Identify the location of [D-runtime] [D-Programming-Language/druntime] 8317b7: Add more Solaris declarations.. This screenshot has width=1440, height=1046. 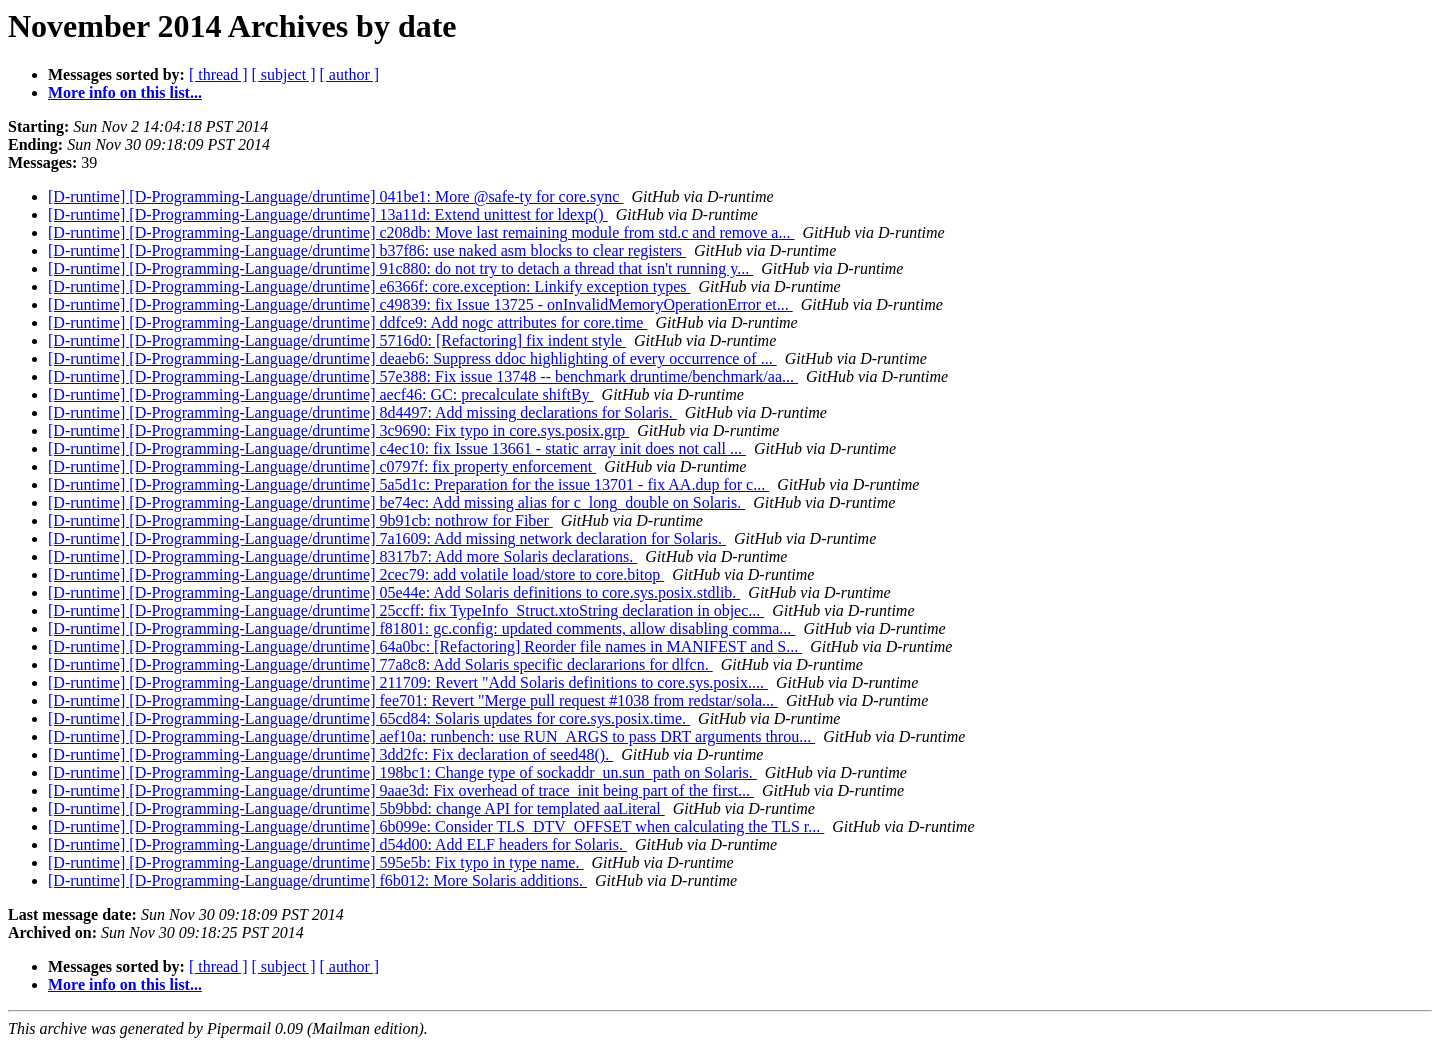
(342, 556).